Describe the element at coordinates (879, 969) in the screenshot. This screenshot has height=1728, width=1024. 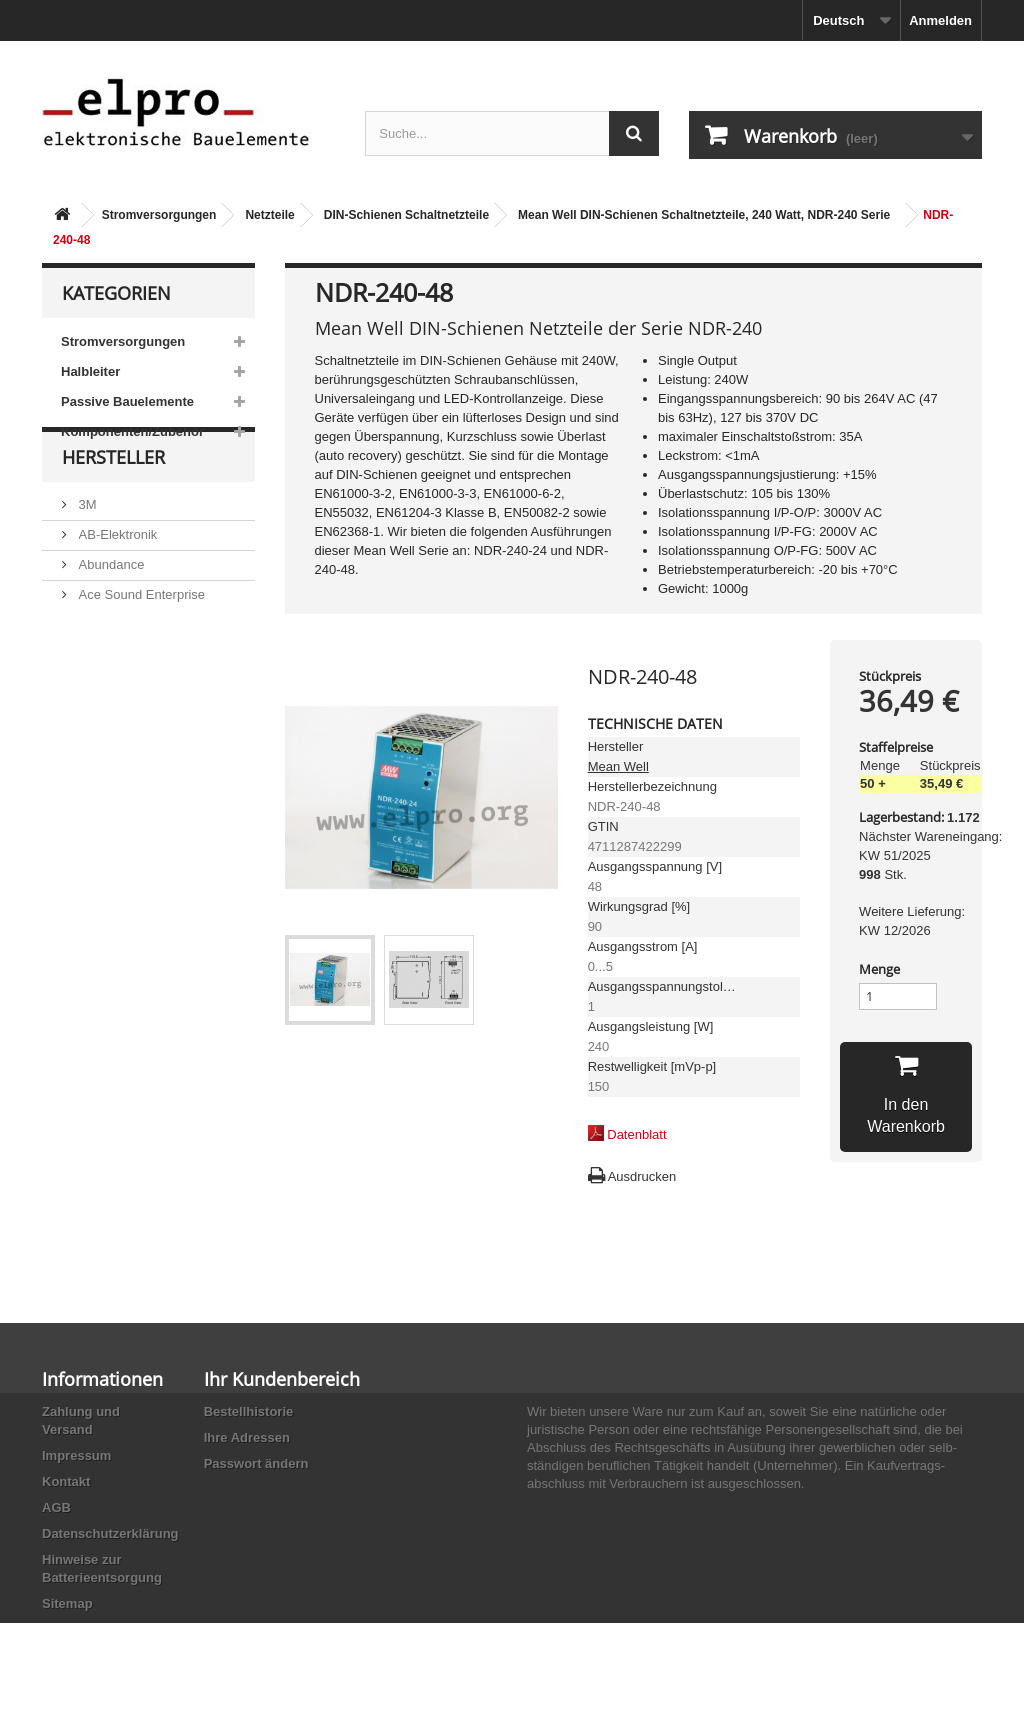
I see `Menge` at that location.